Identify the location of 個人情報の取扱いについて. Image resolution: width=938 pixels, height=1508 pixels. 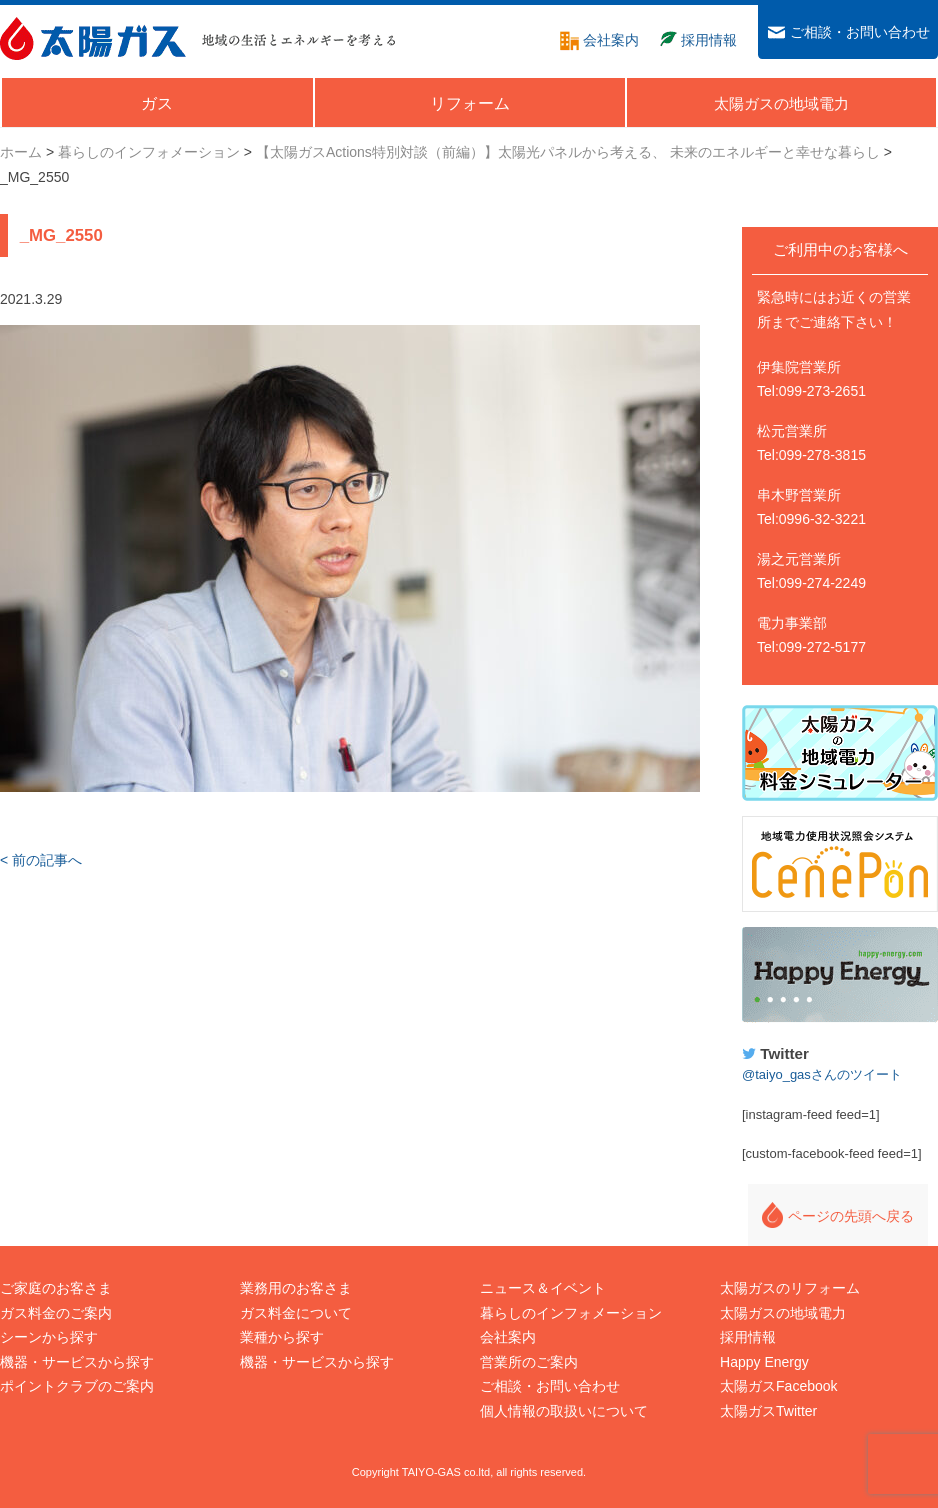
(564, 1411).